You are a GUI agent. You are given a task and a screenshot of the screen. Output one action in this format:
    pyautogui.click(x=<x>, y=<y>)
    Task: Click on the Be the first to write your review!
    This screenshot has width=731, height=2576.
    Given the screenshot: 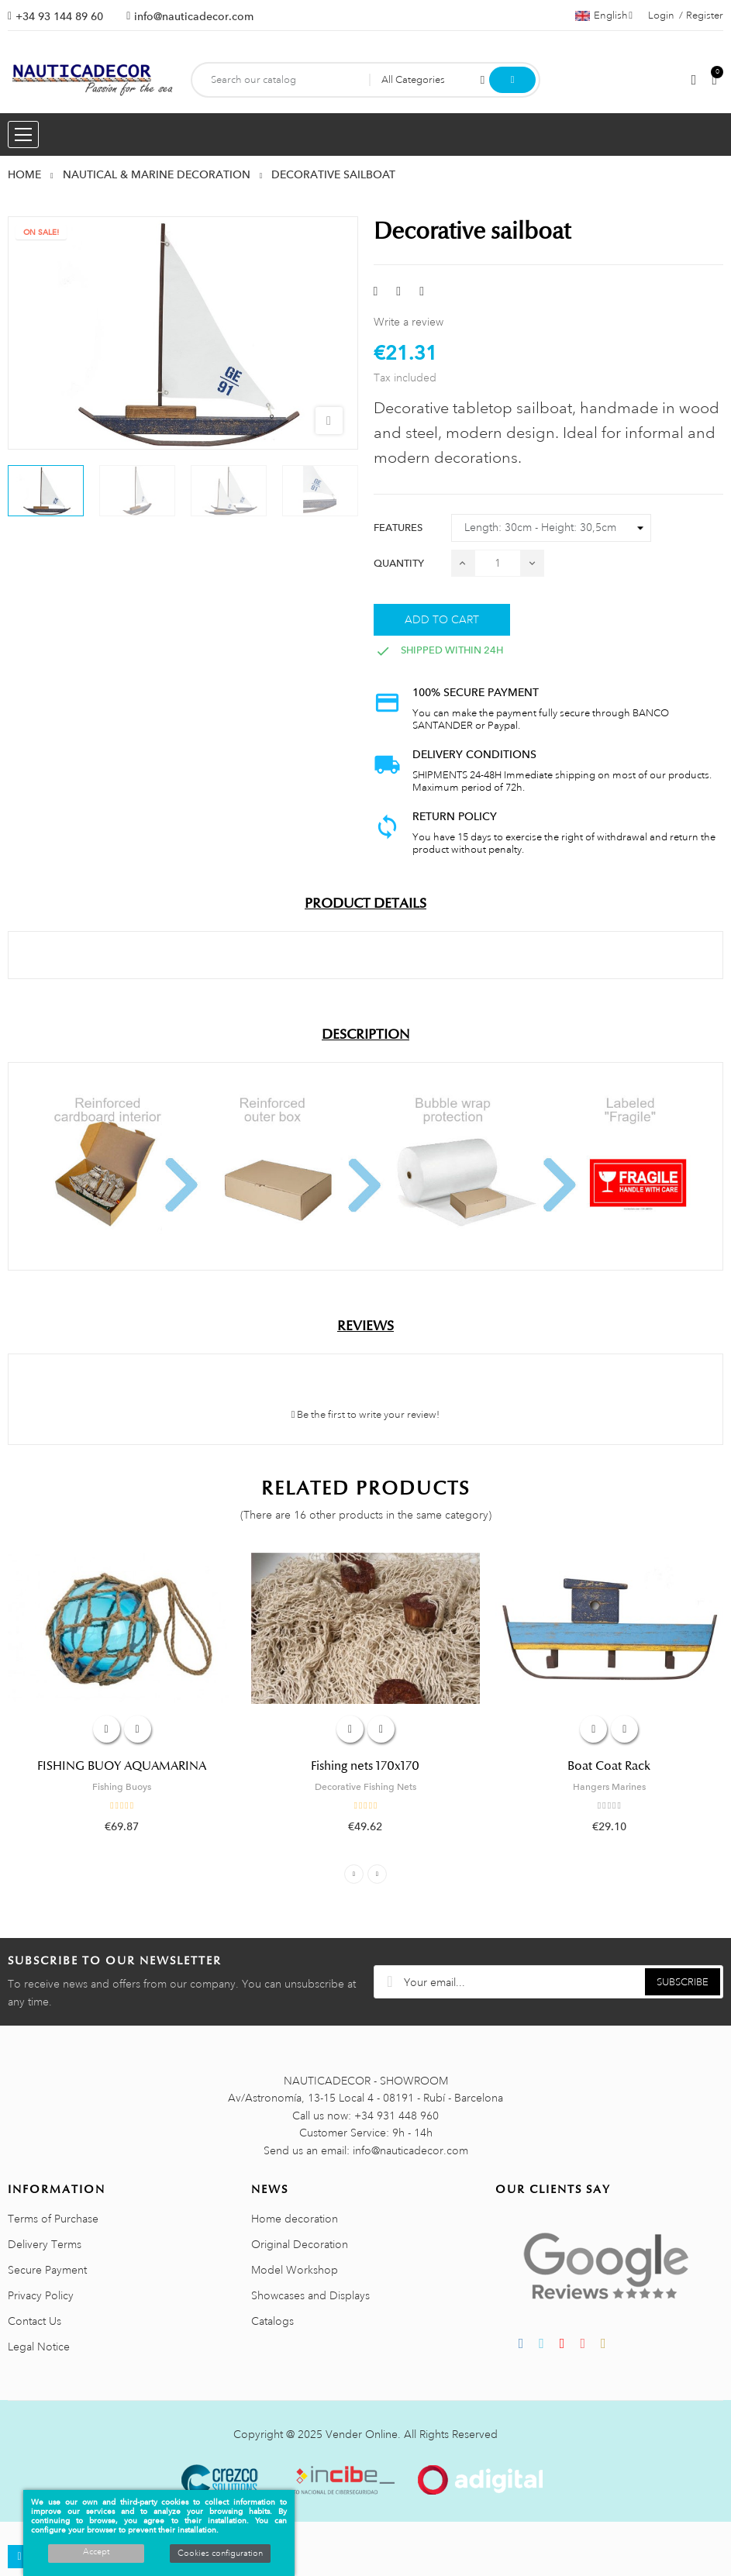 What is the action you would take?
    pyautogui.click(x=365, y=1415)
    